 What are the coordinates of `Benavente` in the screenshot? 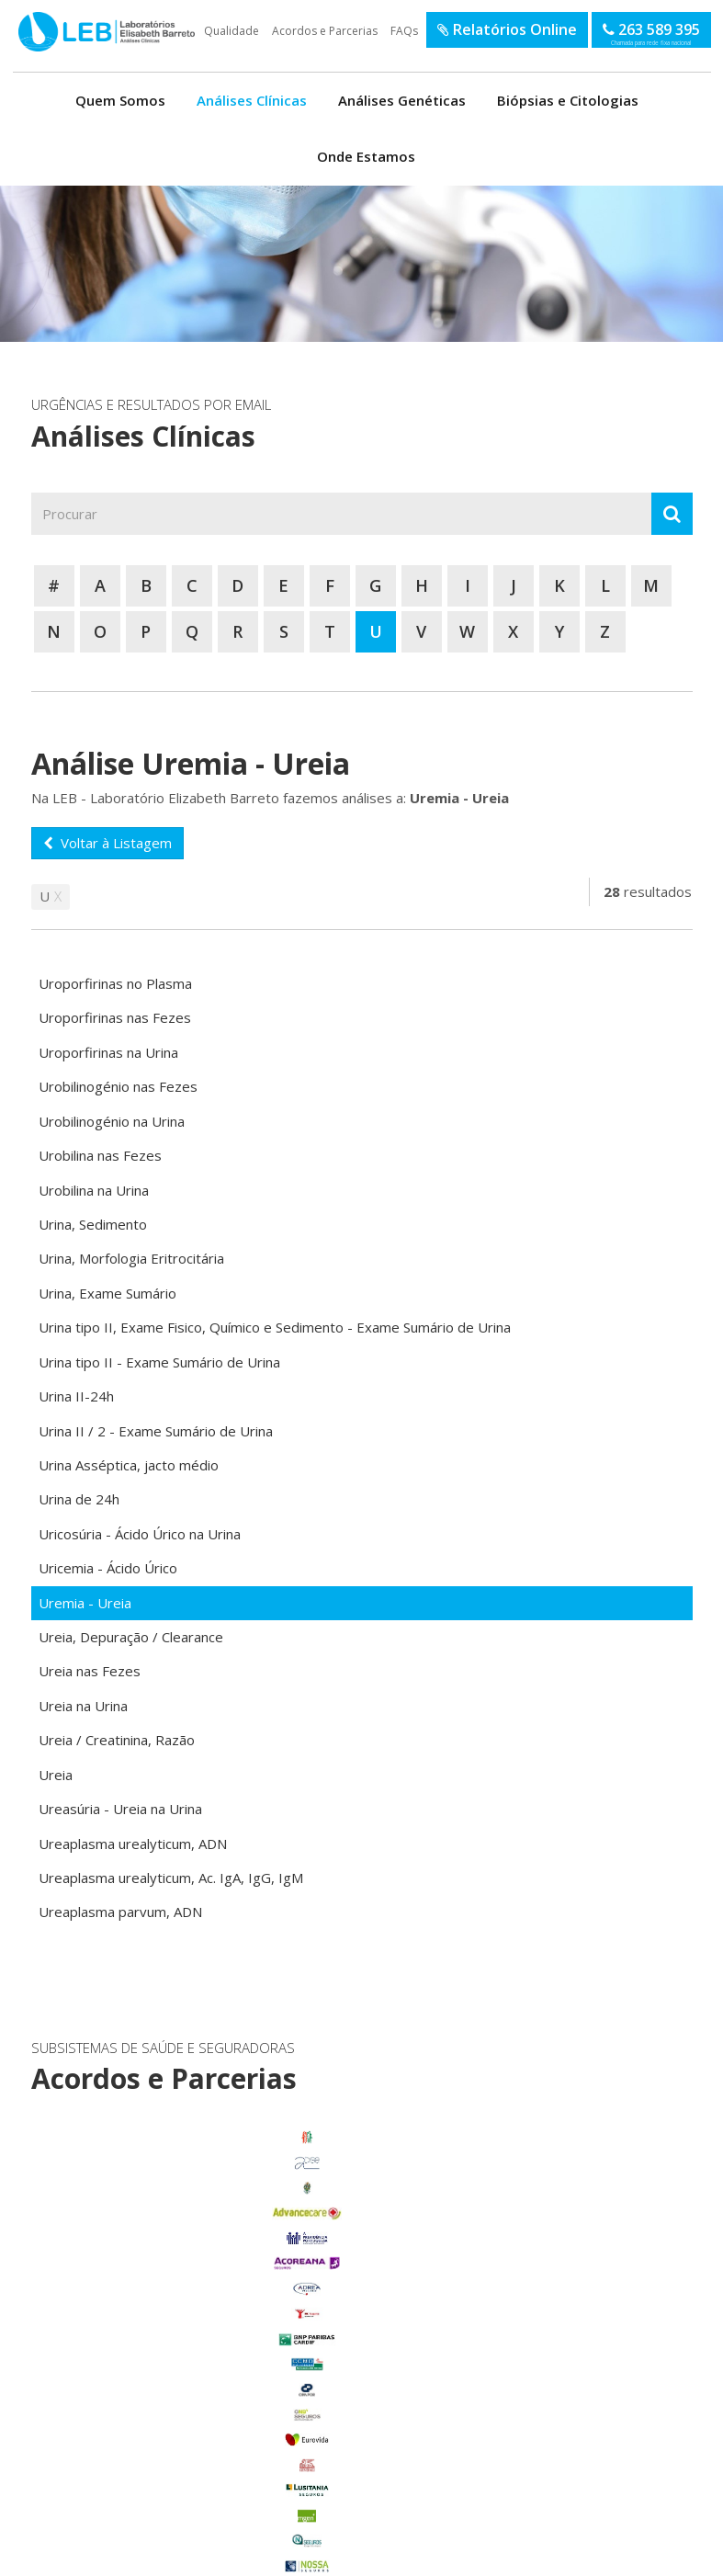 It's located at (129, 2302).